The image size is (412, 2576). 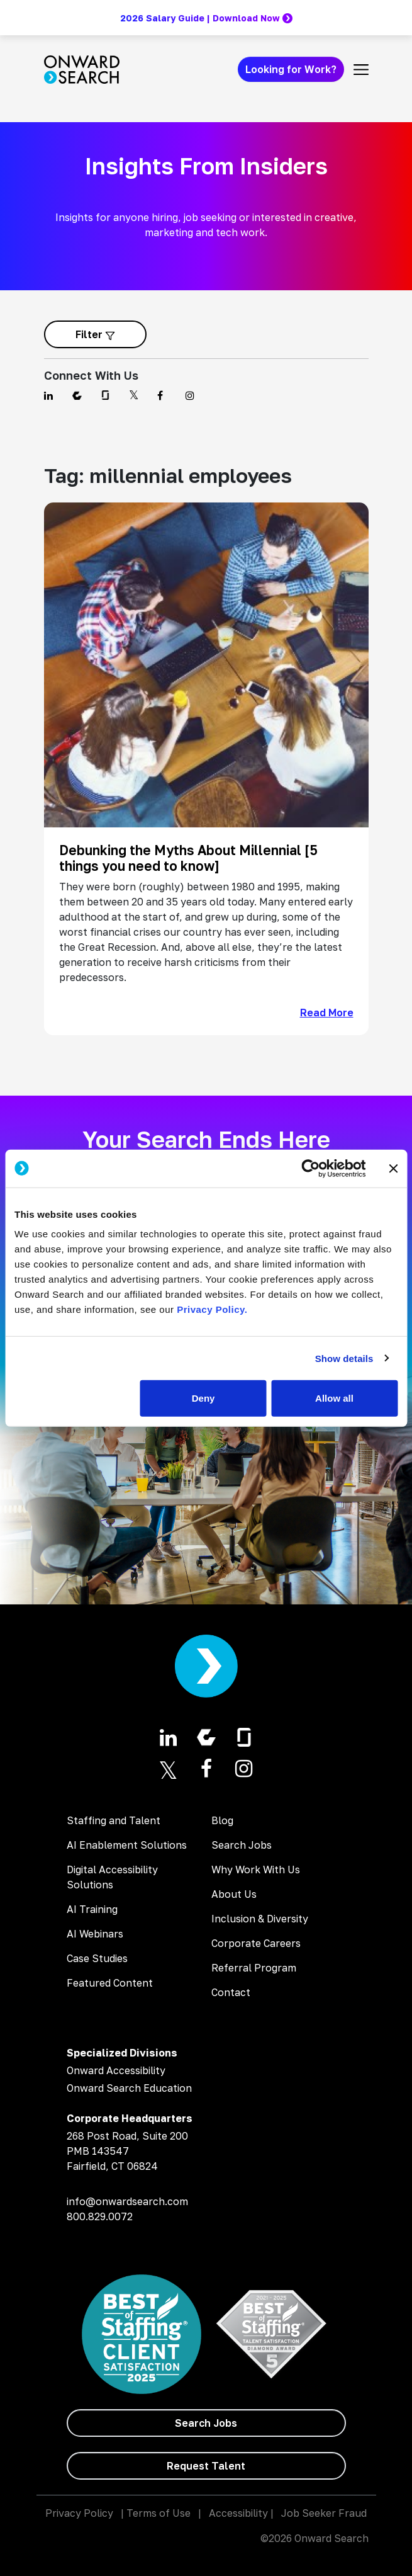 What do you see at coordinates (206, 2423) in the screenshot?
I see `[Search Jobs]` at bounding box center [206, 2423].